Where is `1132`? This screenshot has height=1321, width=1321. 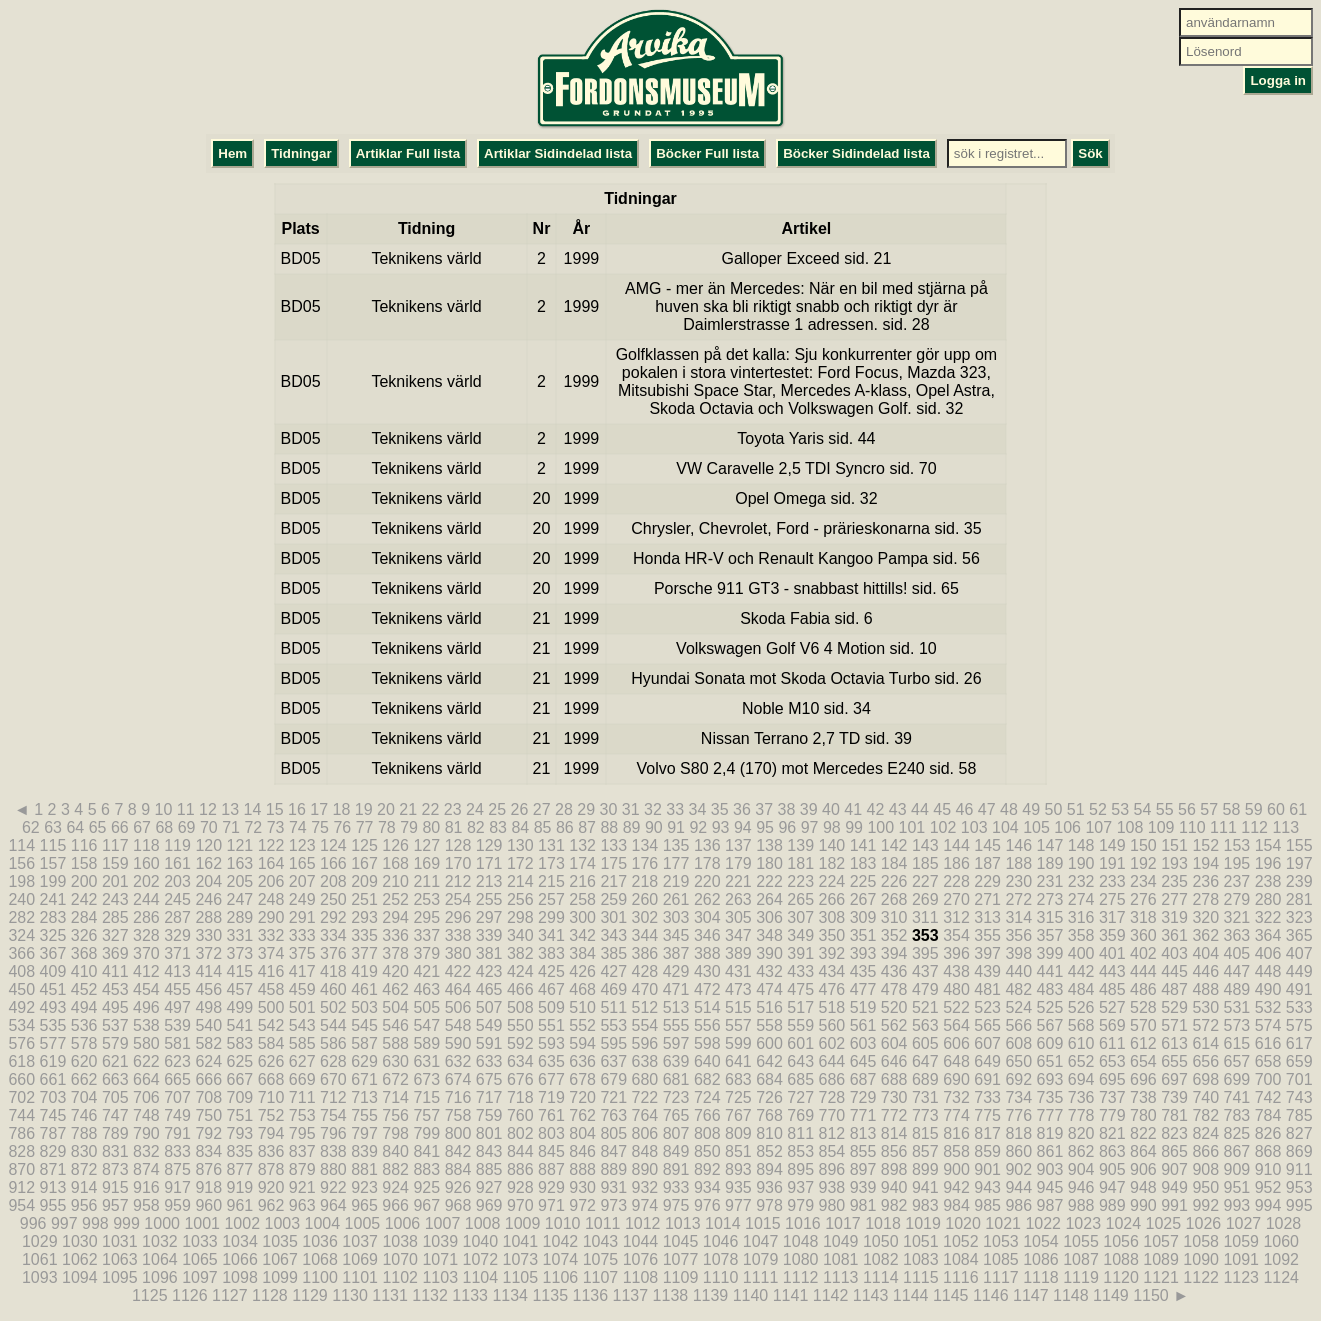
1132 is located at coordinates (430, 1295).